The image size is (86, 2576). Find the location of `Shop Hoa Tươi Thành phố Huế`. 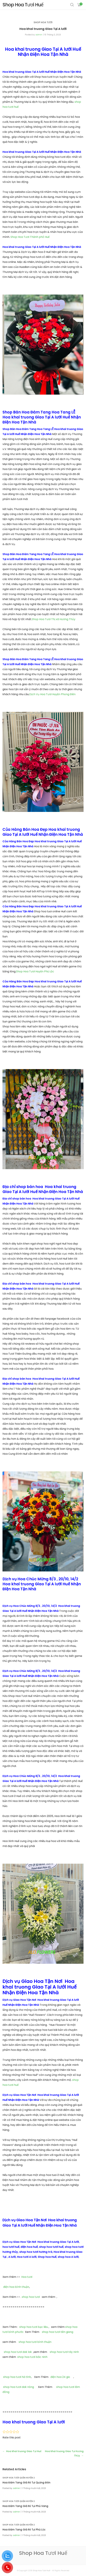

Shop Hoa Tươi Thành phố Huế is located at coordinates (30, 237).